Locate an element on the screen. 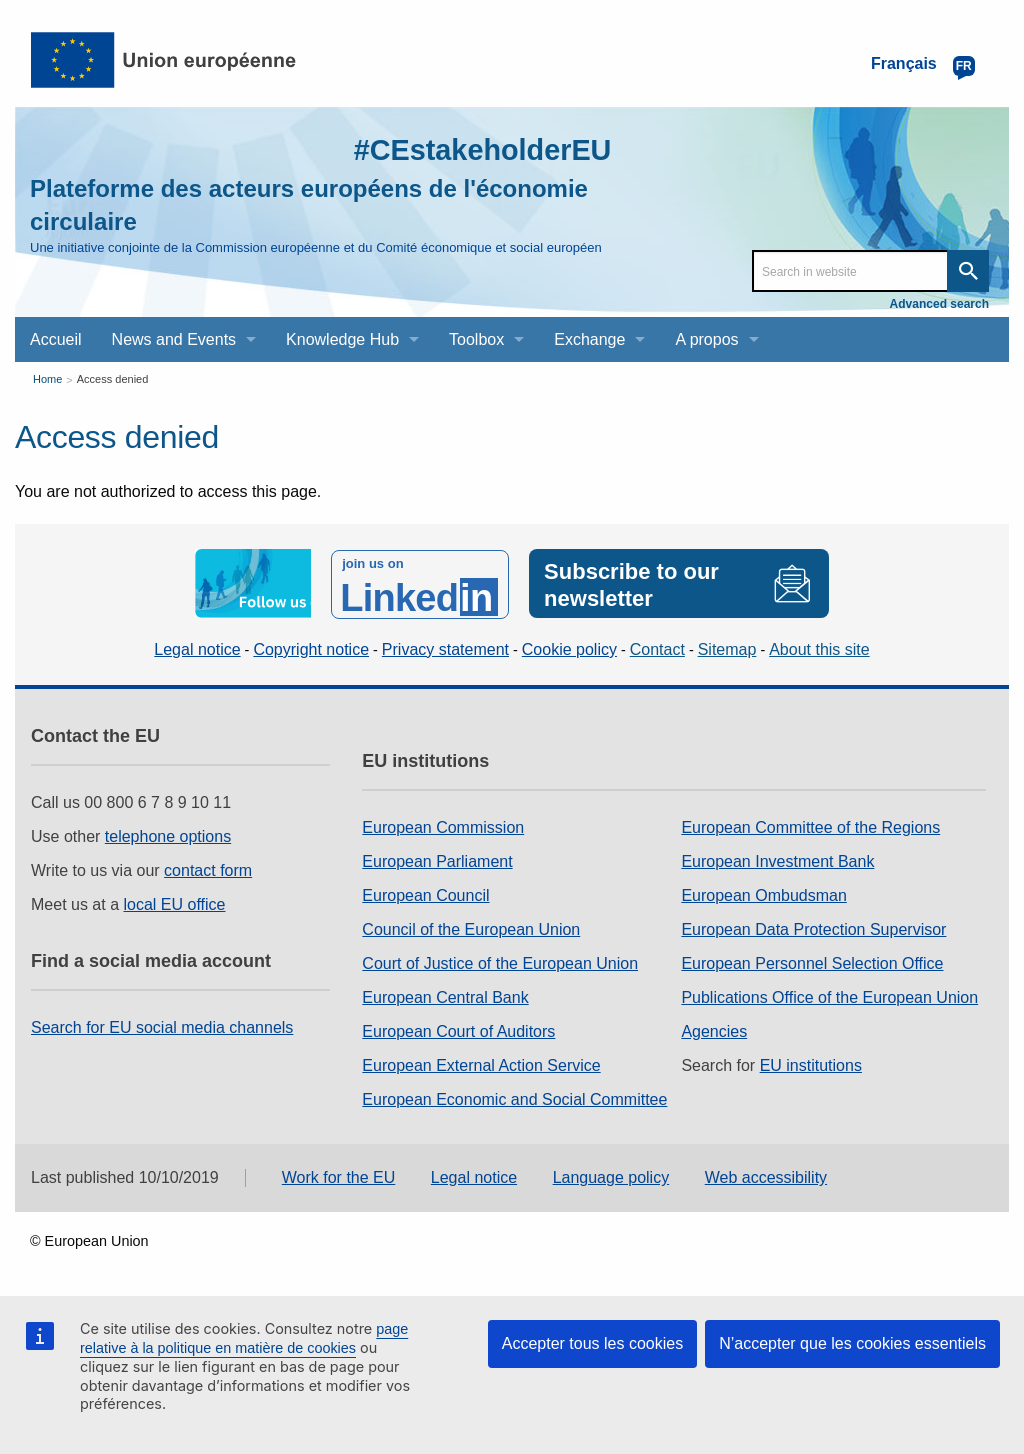 The width and height of the screenshot is (1024, 1454). European External Action Service is located at coordinates (481, 1063).